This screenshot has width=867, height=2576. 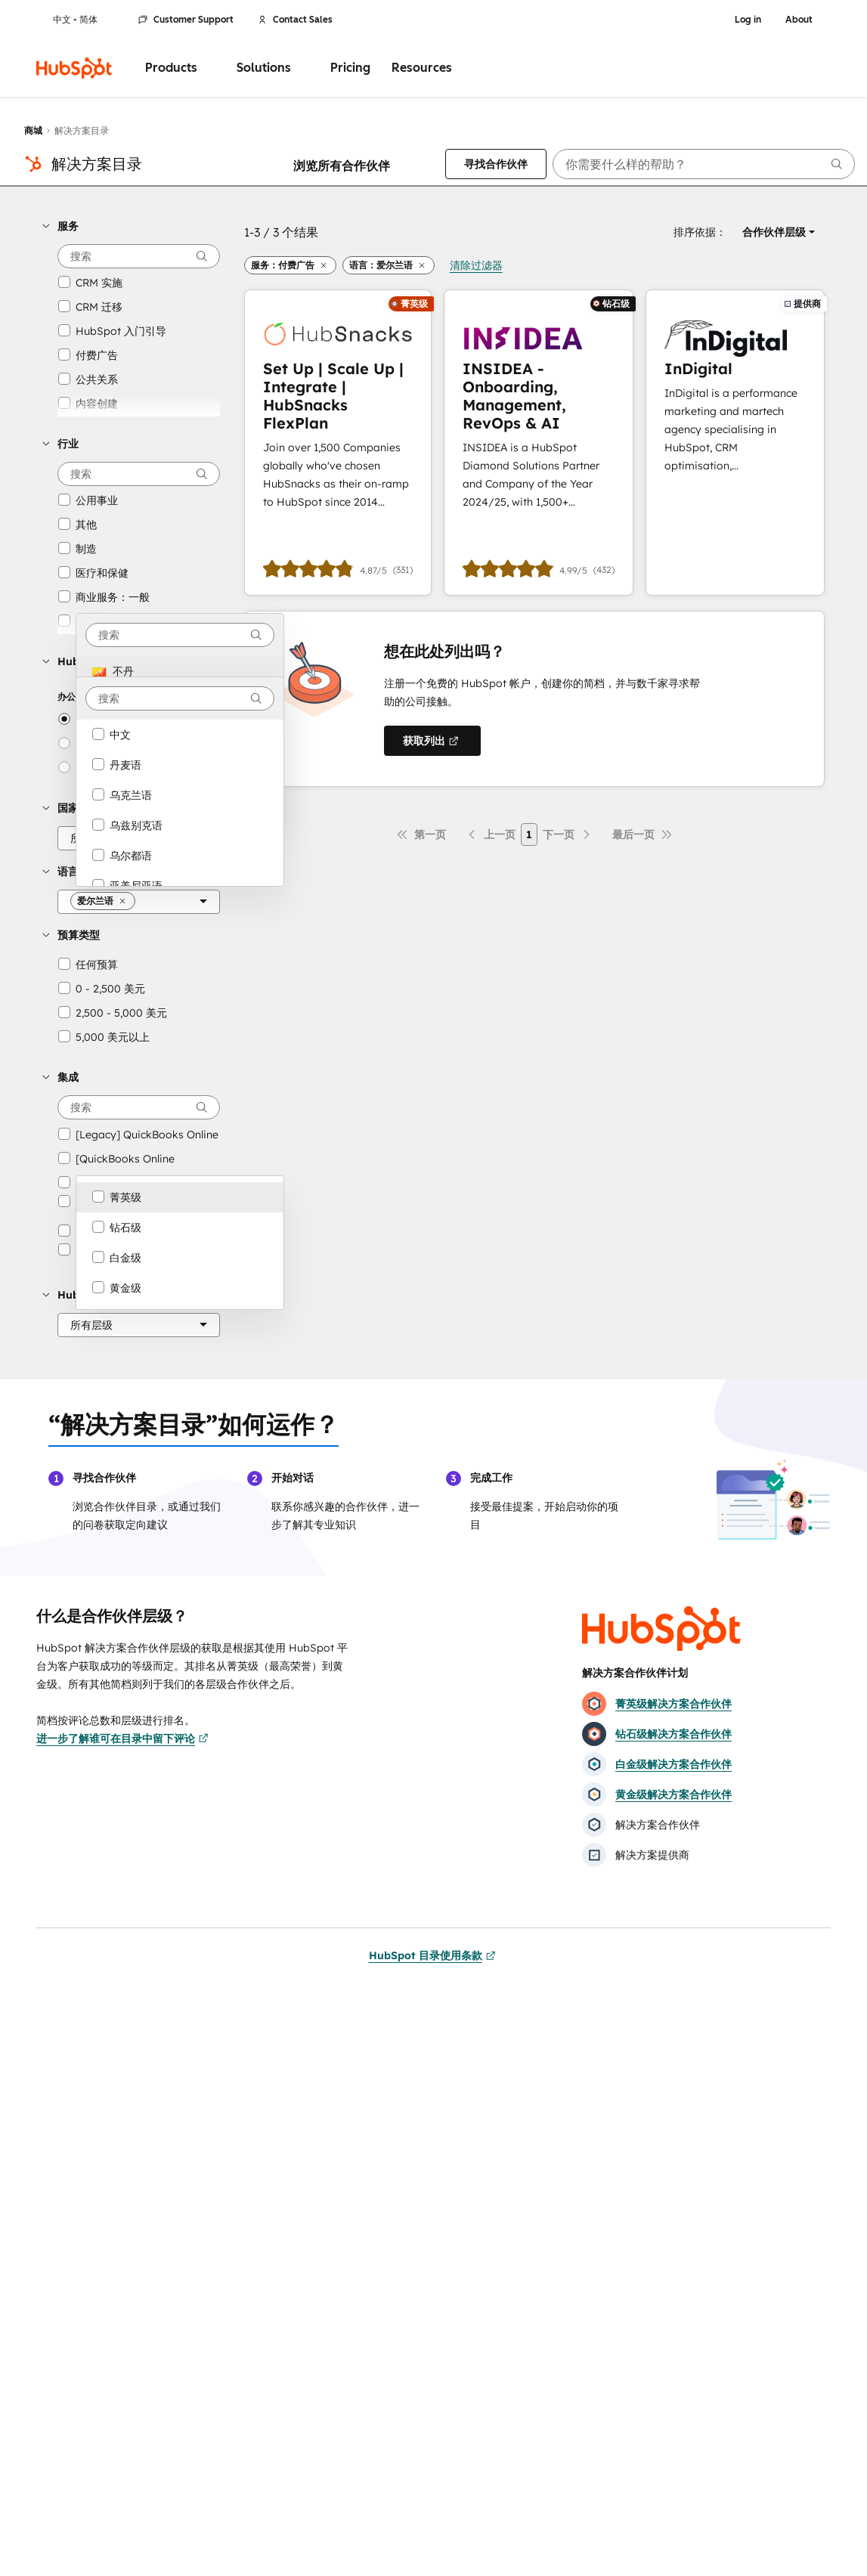 I want to click on [option], so click(x=179, y=671).